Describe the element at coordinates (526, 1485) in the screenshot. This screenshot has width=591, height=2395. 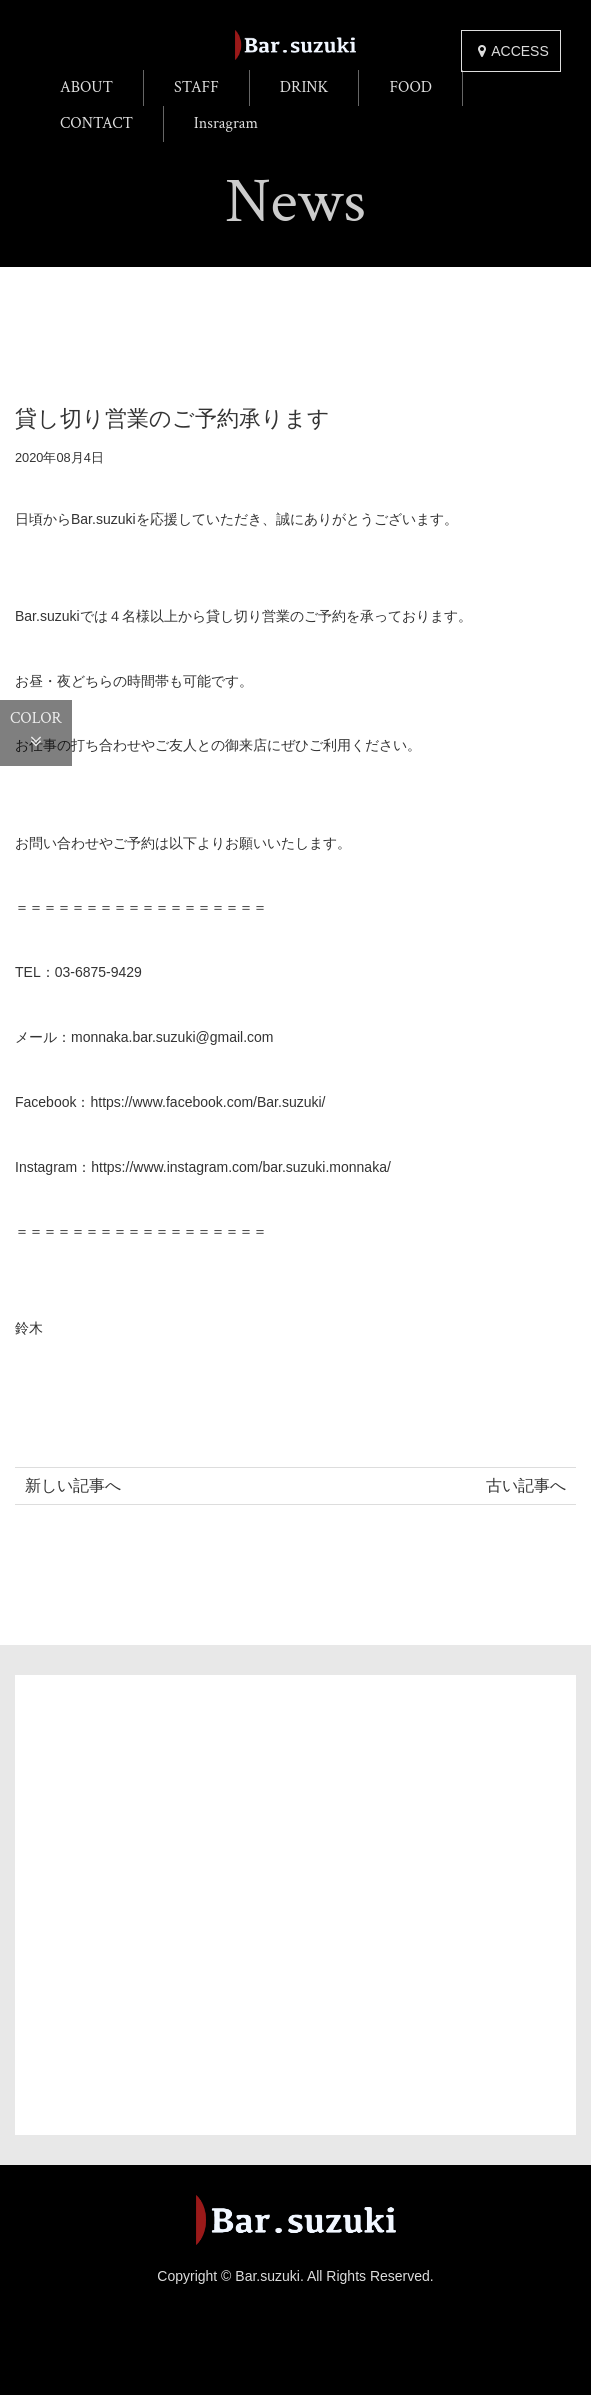
I see `古い記事へ` at that location.